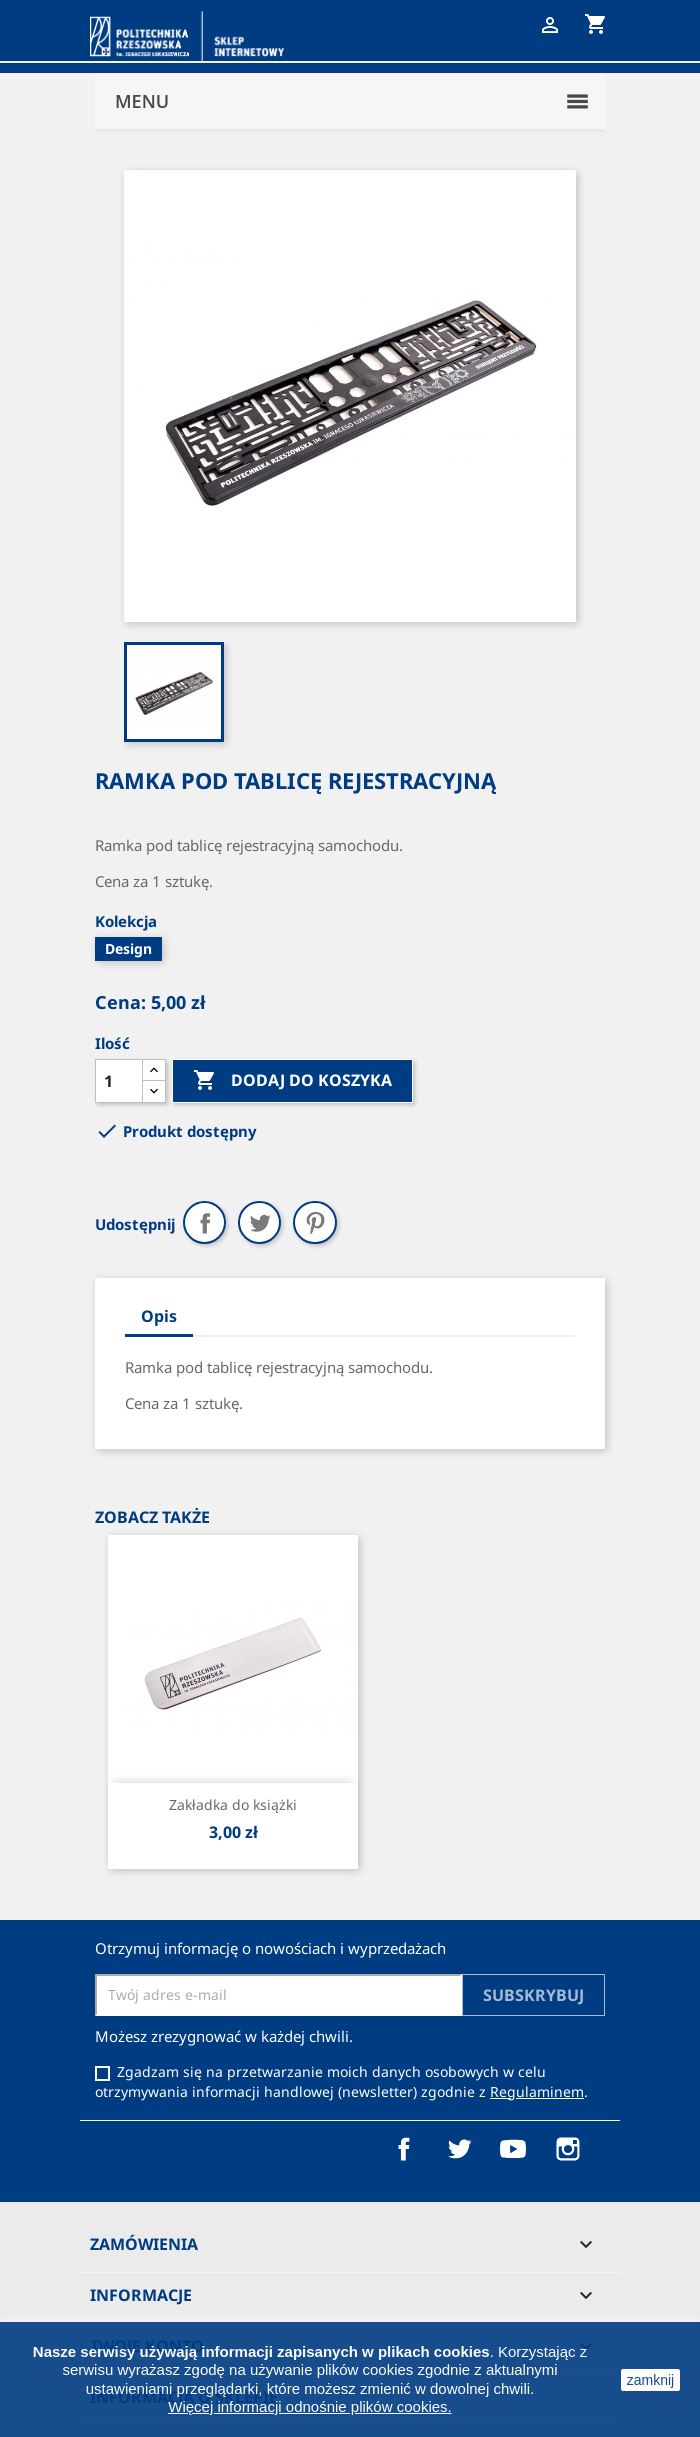 The height and width of the screenshot is (2437, 700). Describe the element at coordinates (204, 1222) in the screenshot. I see `Udostępnij` at that location.